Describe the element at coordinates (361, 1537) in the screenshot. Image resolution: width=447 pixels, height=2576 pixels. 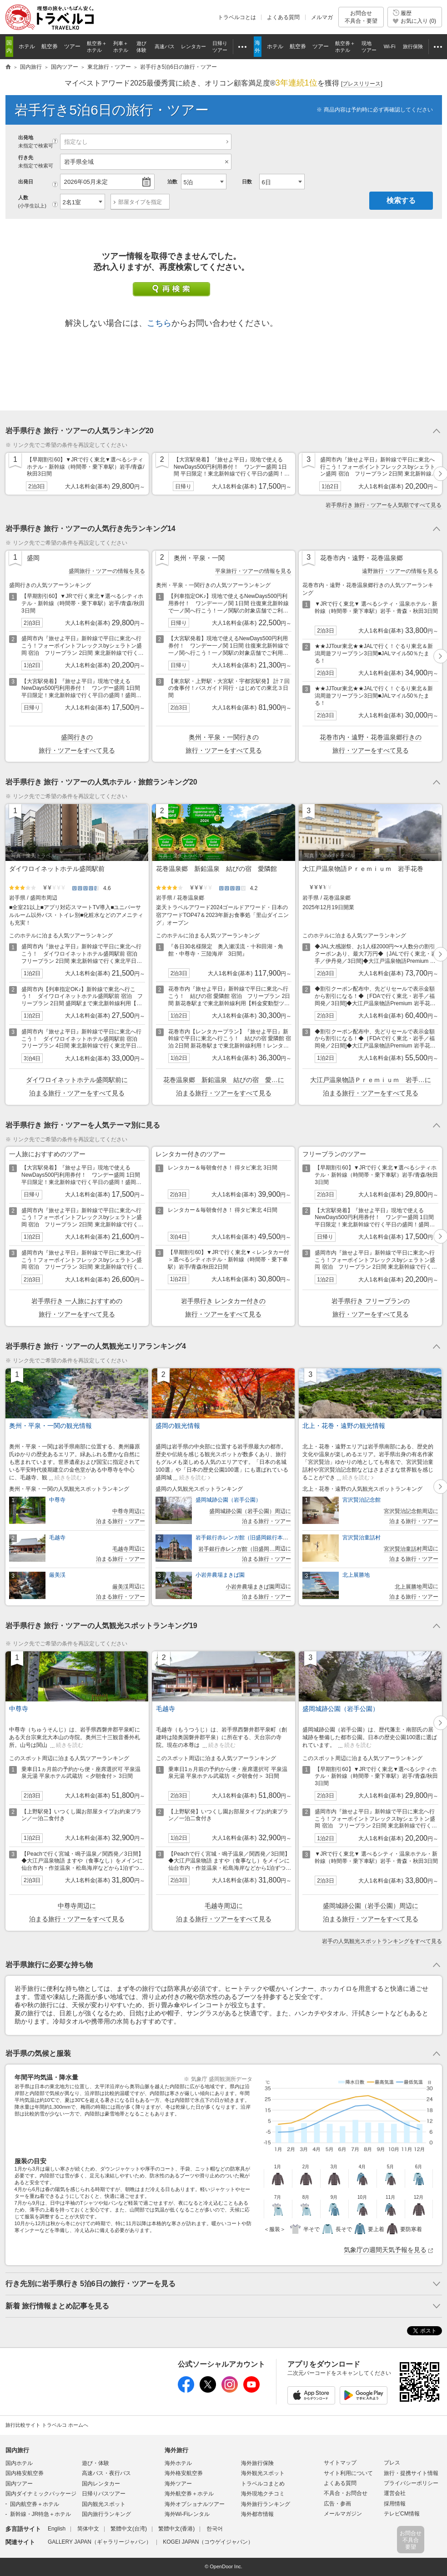
I see `宮沢賢治童話村` at that location.